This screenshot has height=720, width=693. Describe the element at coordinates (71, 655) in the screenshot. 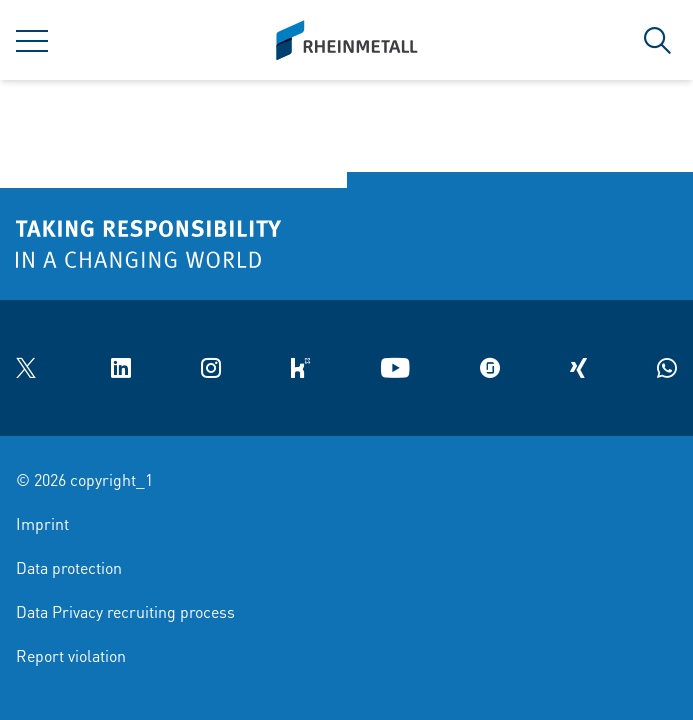

I see `Report violation` at that location.